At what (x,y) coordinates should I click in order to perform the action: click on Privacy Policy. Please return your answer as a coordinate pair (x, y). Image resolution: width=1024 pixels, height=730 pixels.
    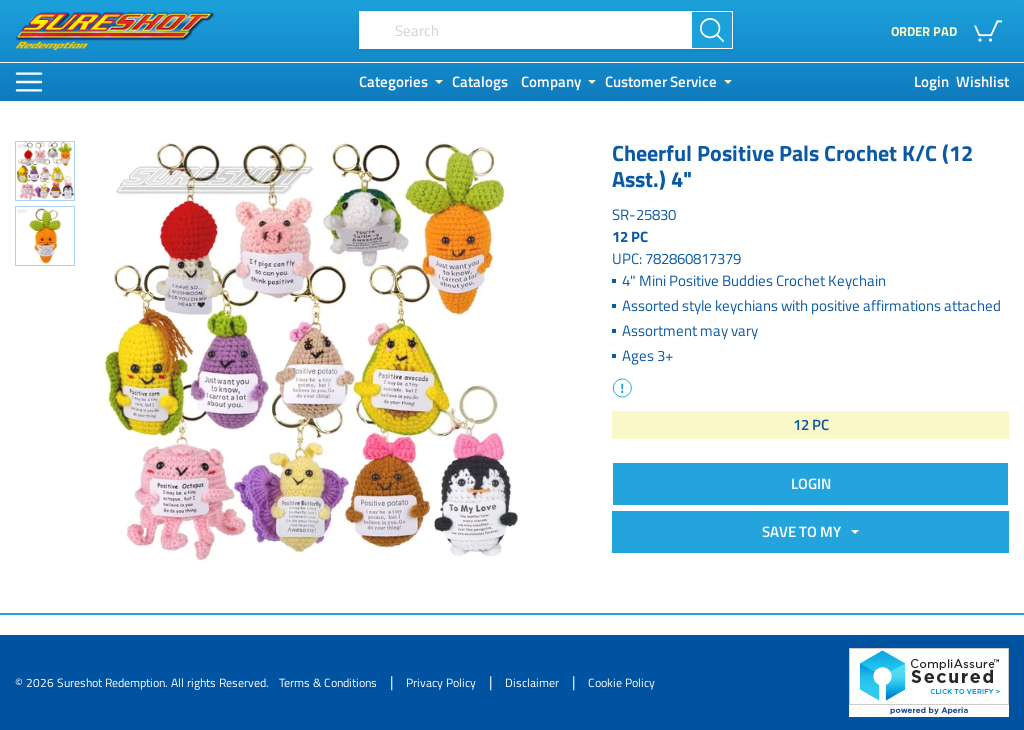
    Looking at the image, I should click on (441, 682).